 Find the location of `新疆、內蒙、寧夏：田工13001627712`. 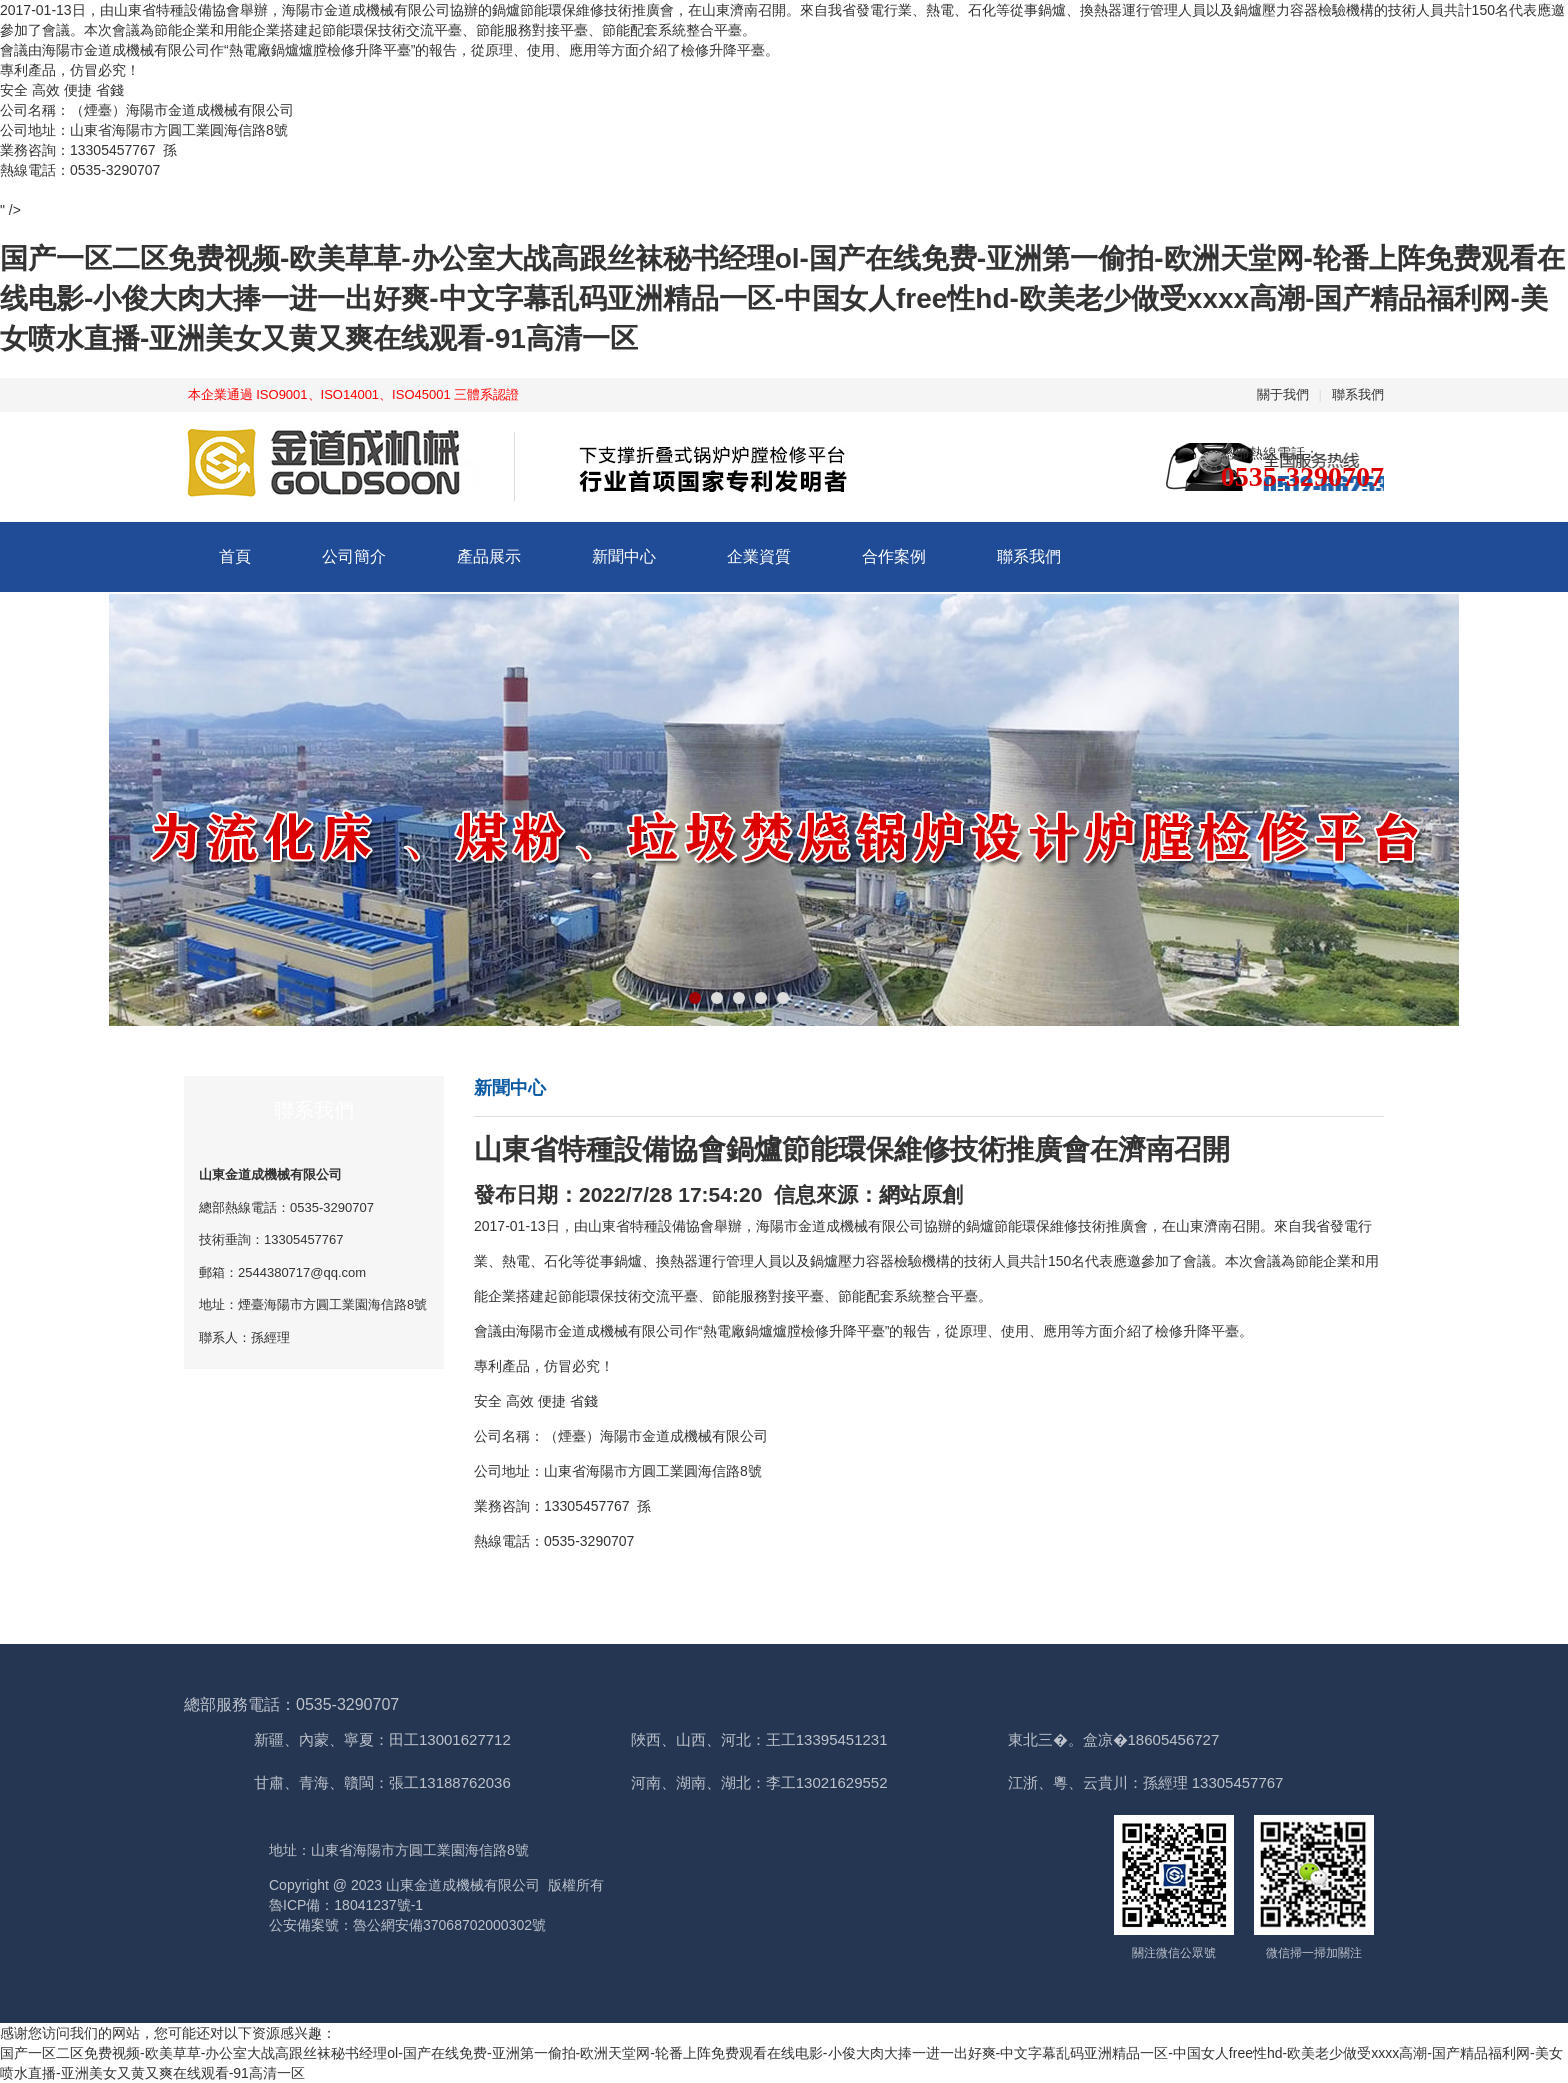

新疆、內蒙、寧夏：田工13001627712 is located at coordinates (382, 1739).